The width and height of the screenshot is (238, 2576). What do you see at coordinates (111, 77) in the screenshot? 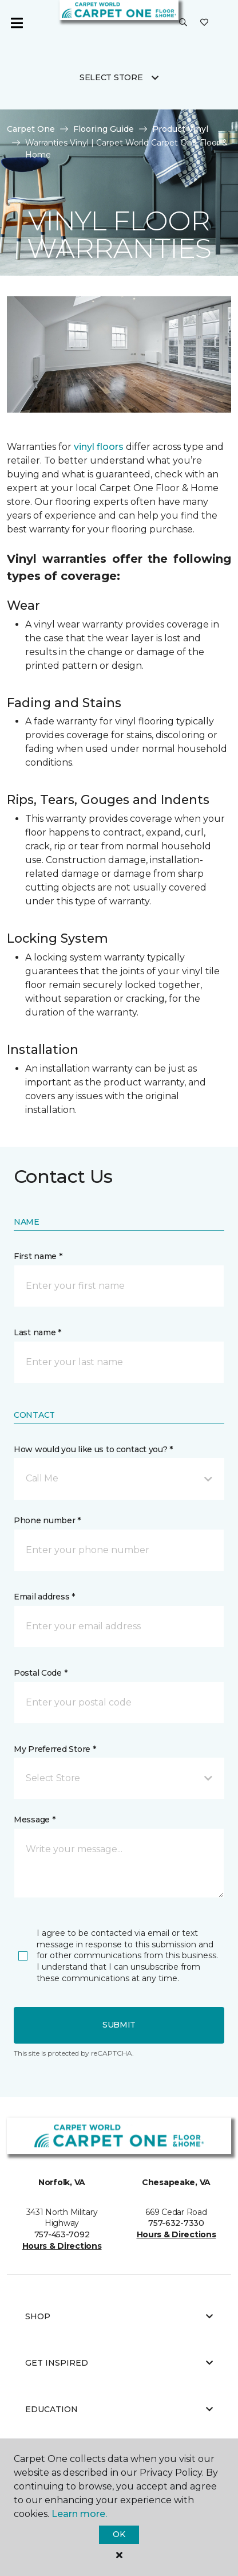
I see `Select Store [button]` at bounding box center [111, 77].